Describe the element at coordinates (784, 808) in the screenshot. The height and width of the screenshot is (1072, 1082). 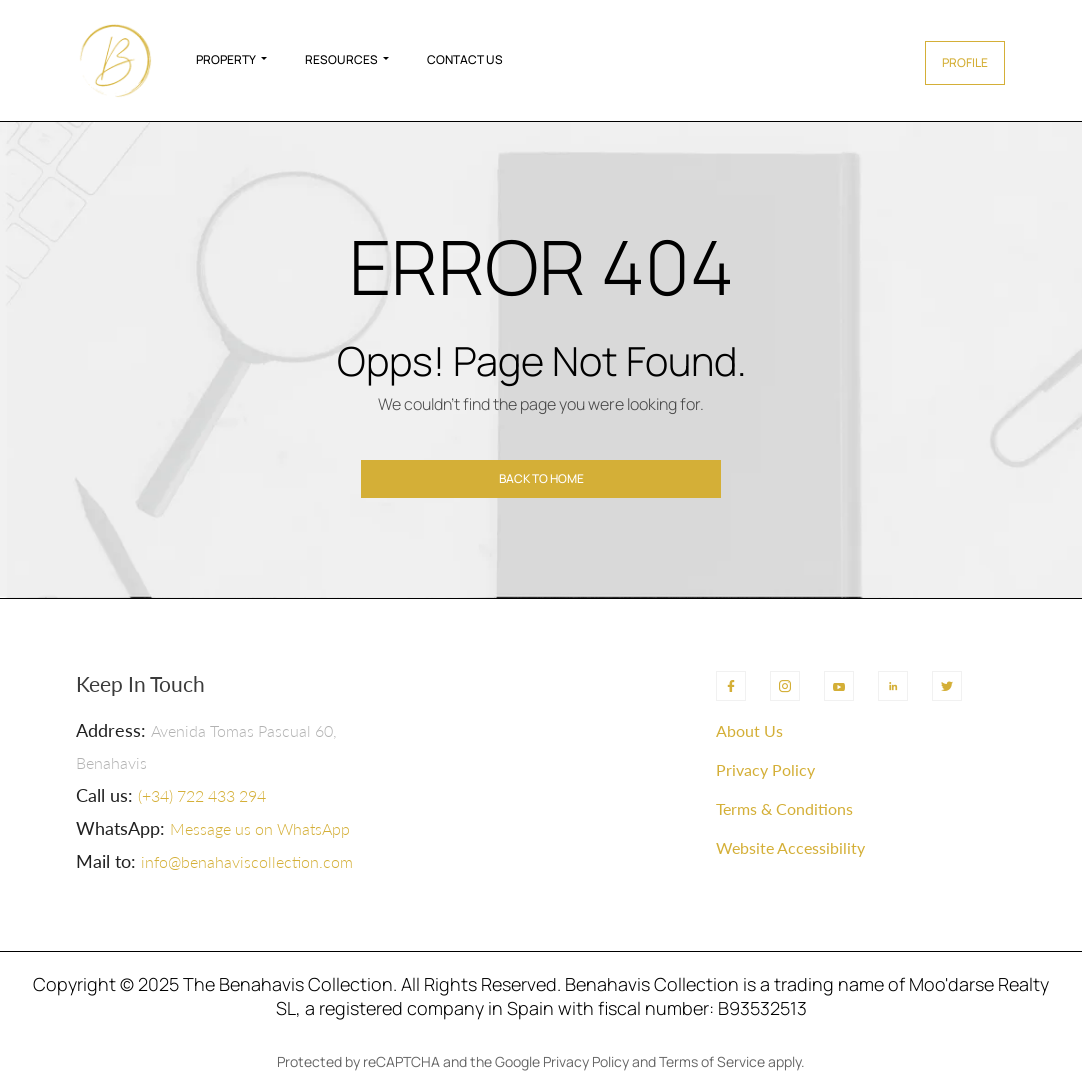
I see `Terms & Conditions` at that location.